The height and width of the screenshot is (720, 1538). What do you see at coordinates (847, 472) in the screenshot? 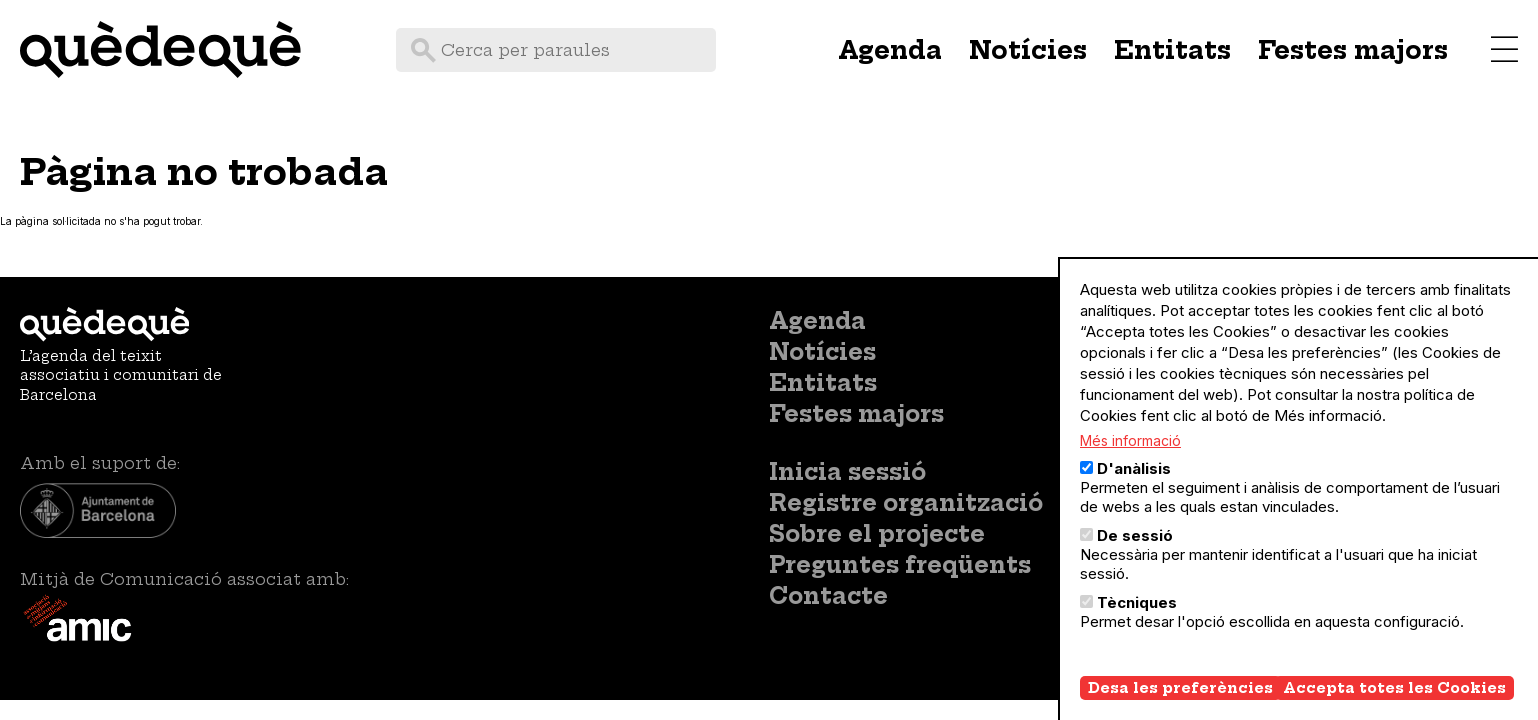
I see `Inicia sessió` at bounding box center [847, 472].